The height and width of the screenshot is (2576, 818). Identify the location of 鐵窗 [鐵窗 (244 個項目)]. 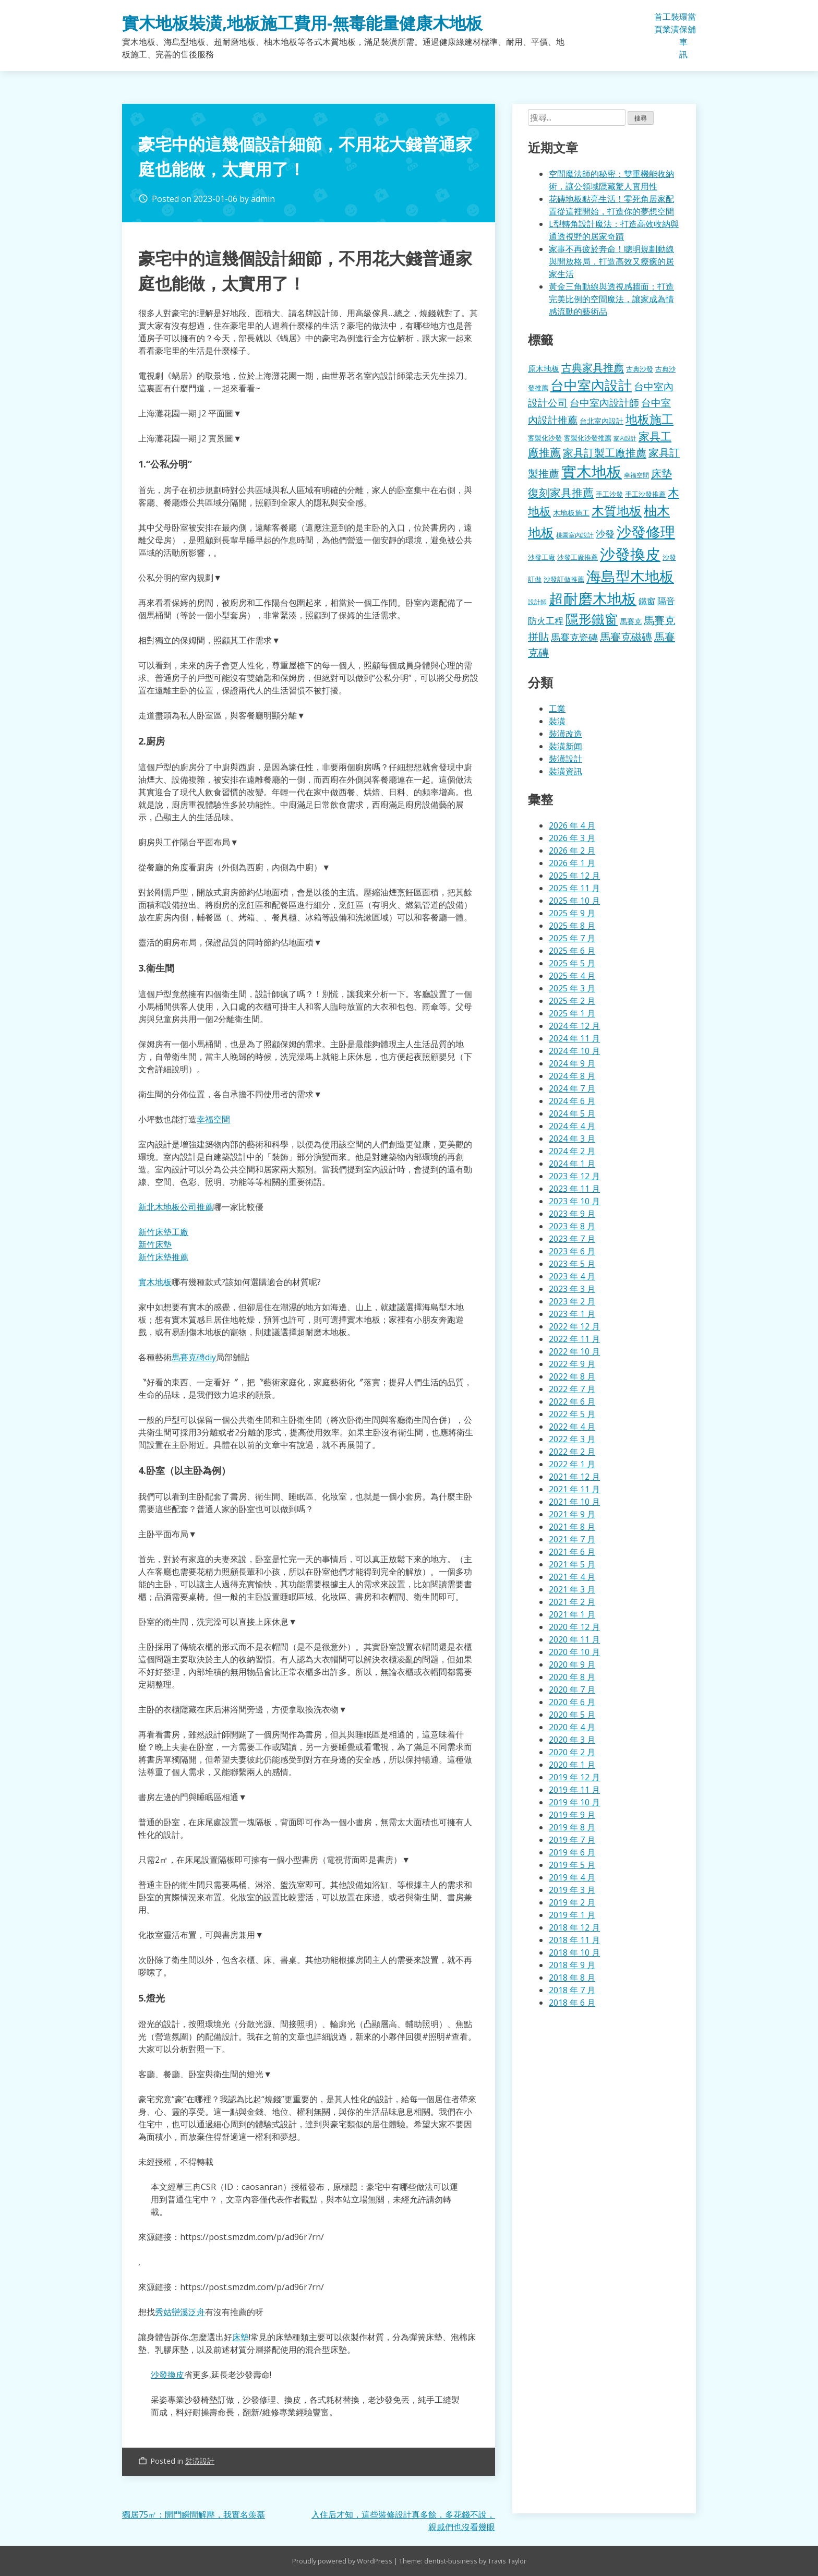
(647, 601).